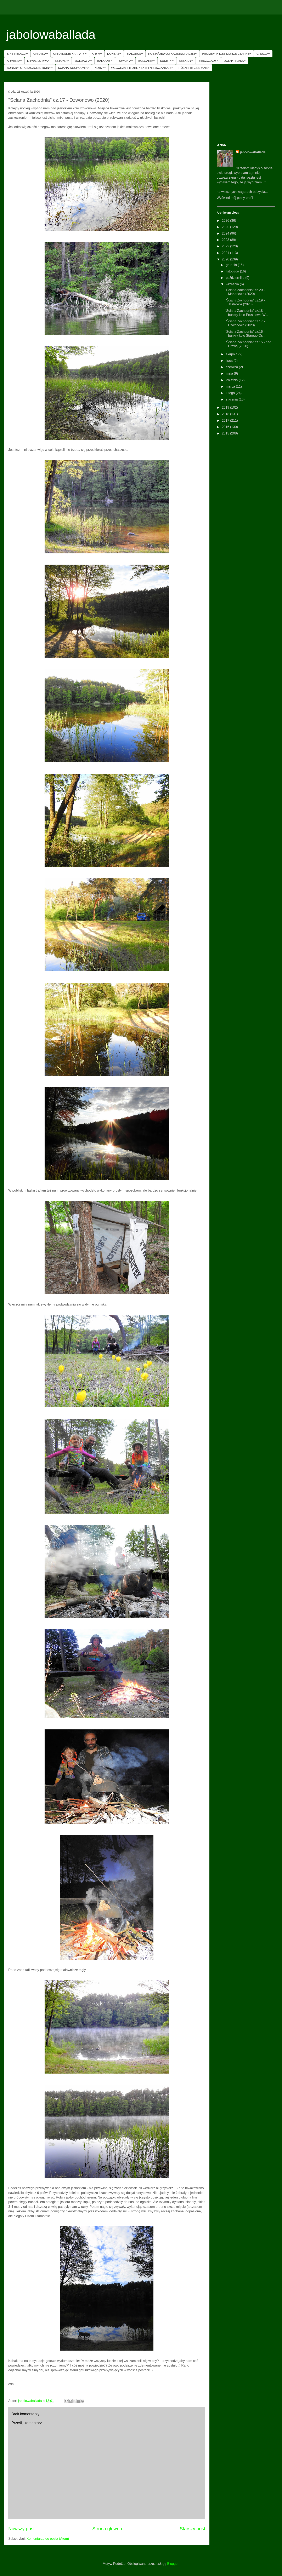 The width and height of the screenshot is (282, 2576). I want to click on Blogger, so click(172, 2563).